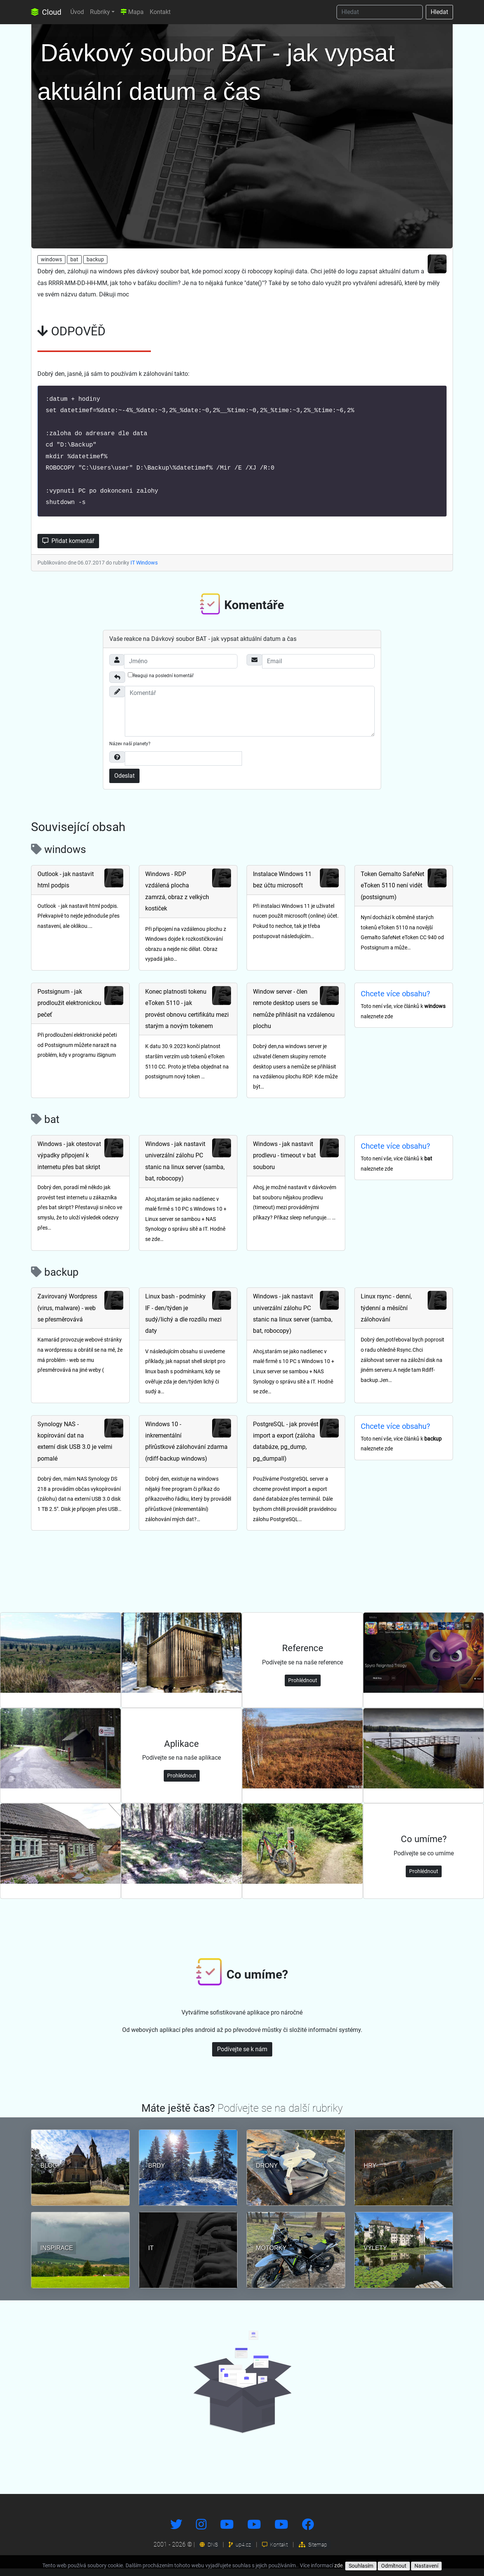 This screenshot has height=2576, width=484. Describe the element at coordinates (144, 570) in the screenshot. I see `IT Windows` at that location.